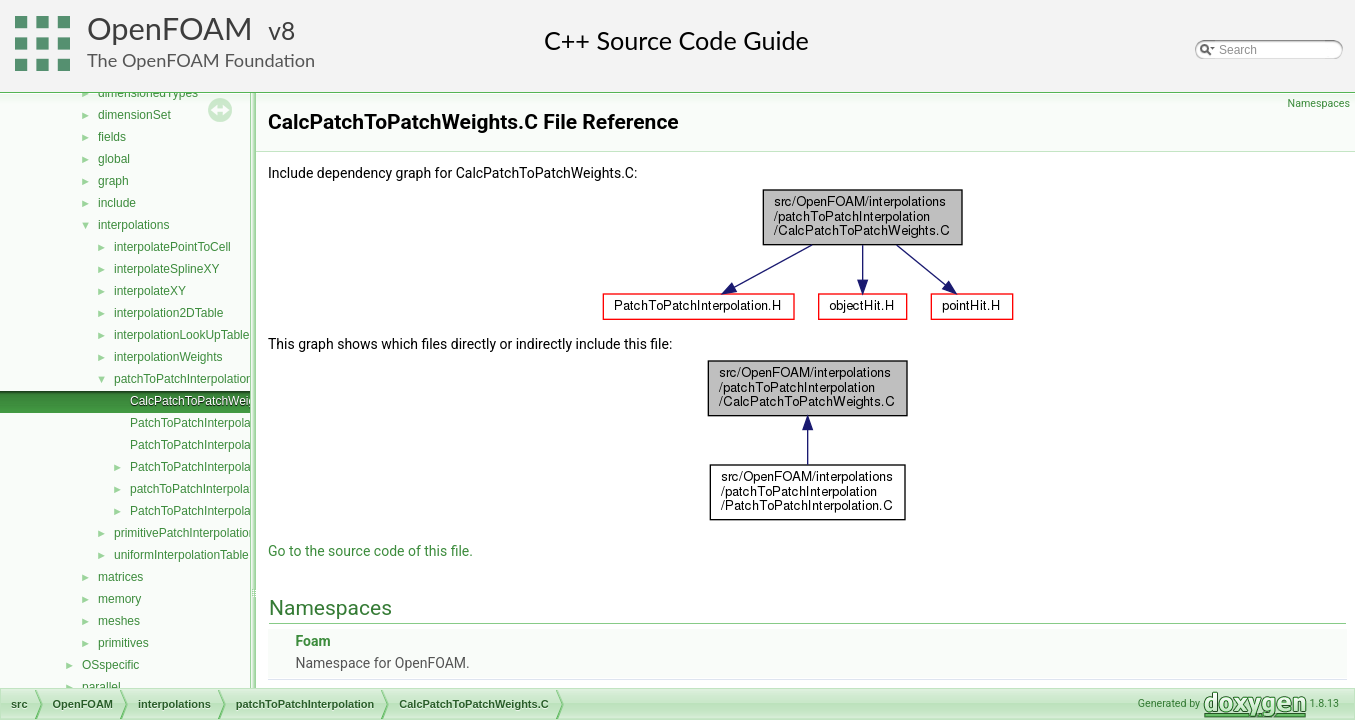  I want to click on interpolatePointToCell, so click(172, 247).